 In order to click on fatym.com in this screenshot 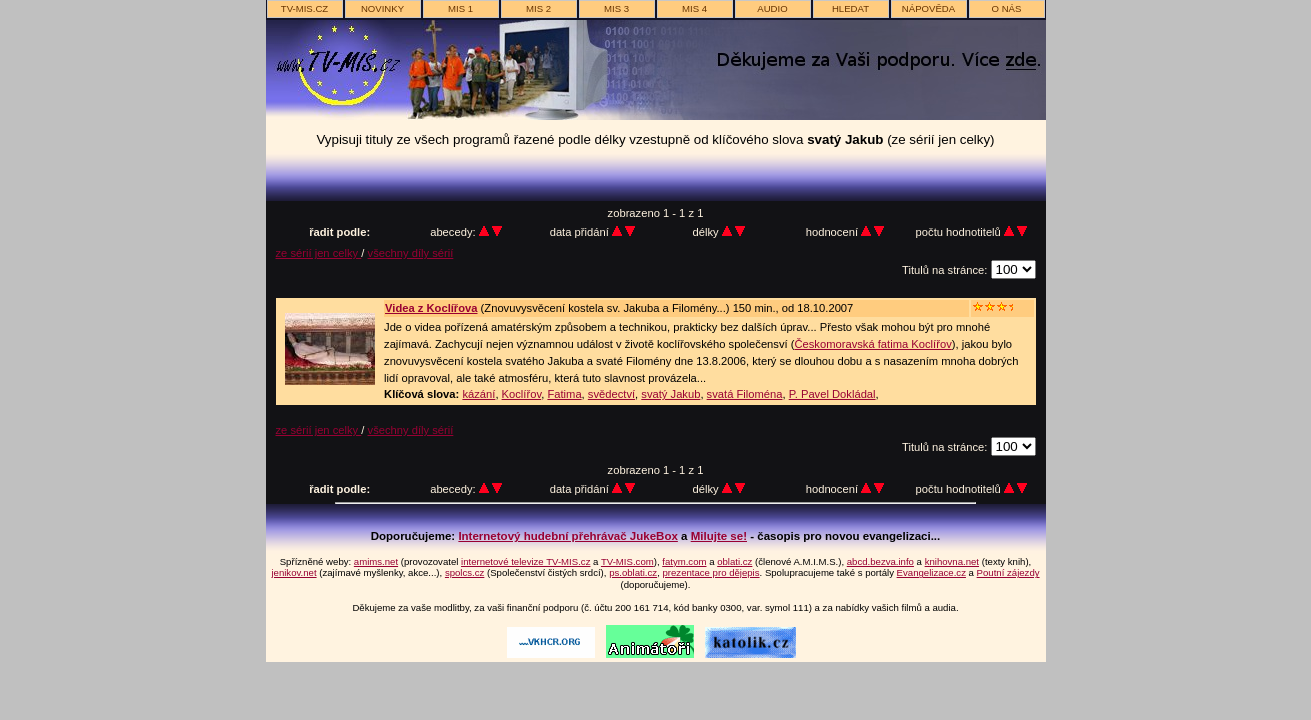, I will do `click(684, 561)`.